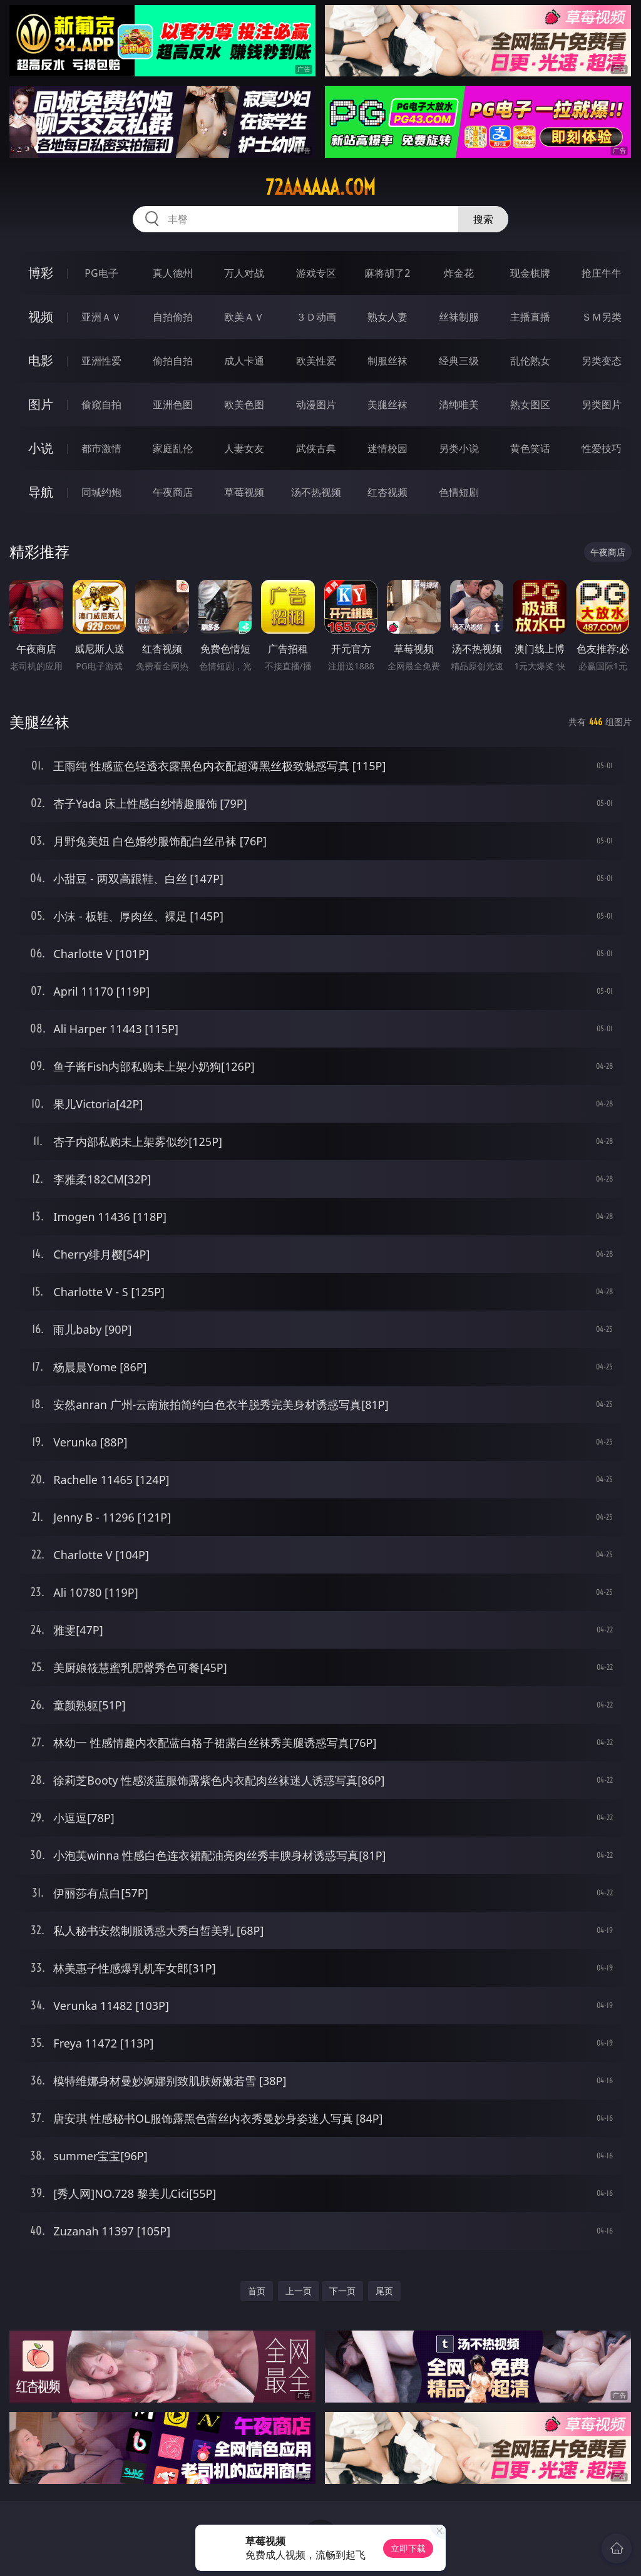 The image size is (641, 2576). What do you see at coordinates (320, 187) in the screenshot?
I see `72aaaaaa.com` at bounding box center [320, 187].